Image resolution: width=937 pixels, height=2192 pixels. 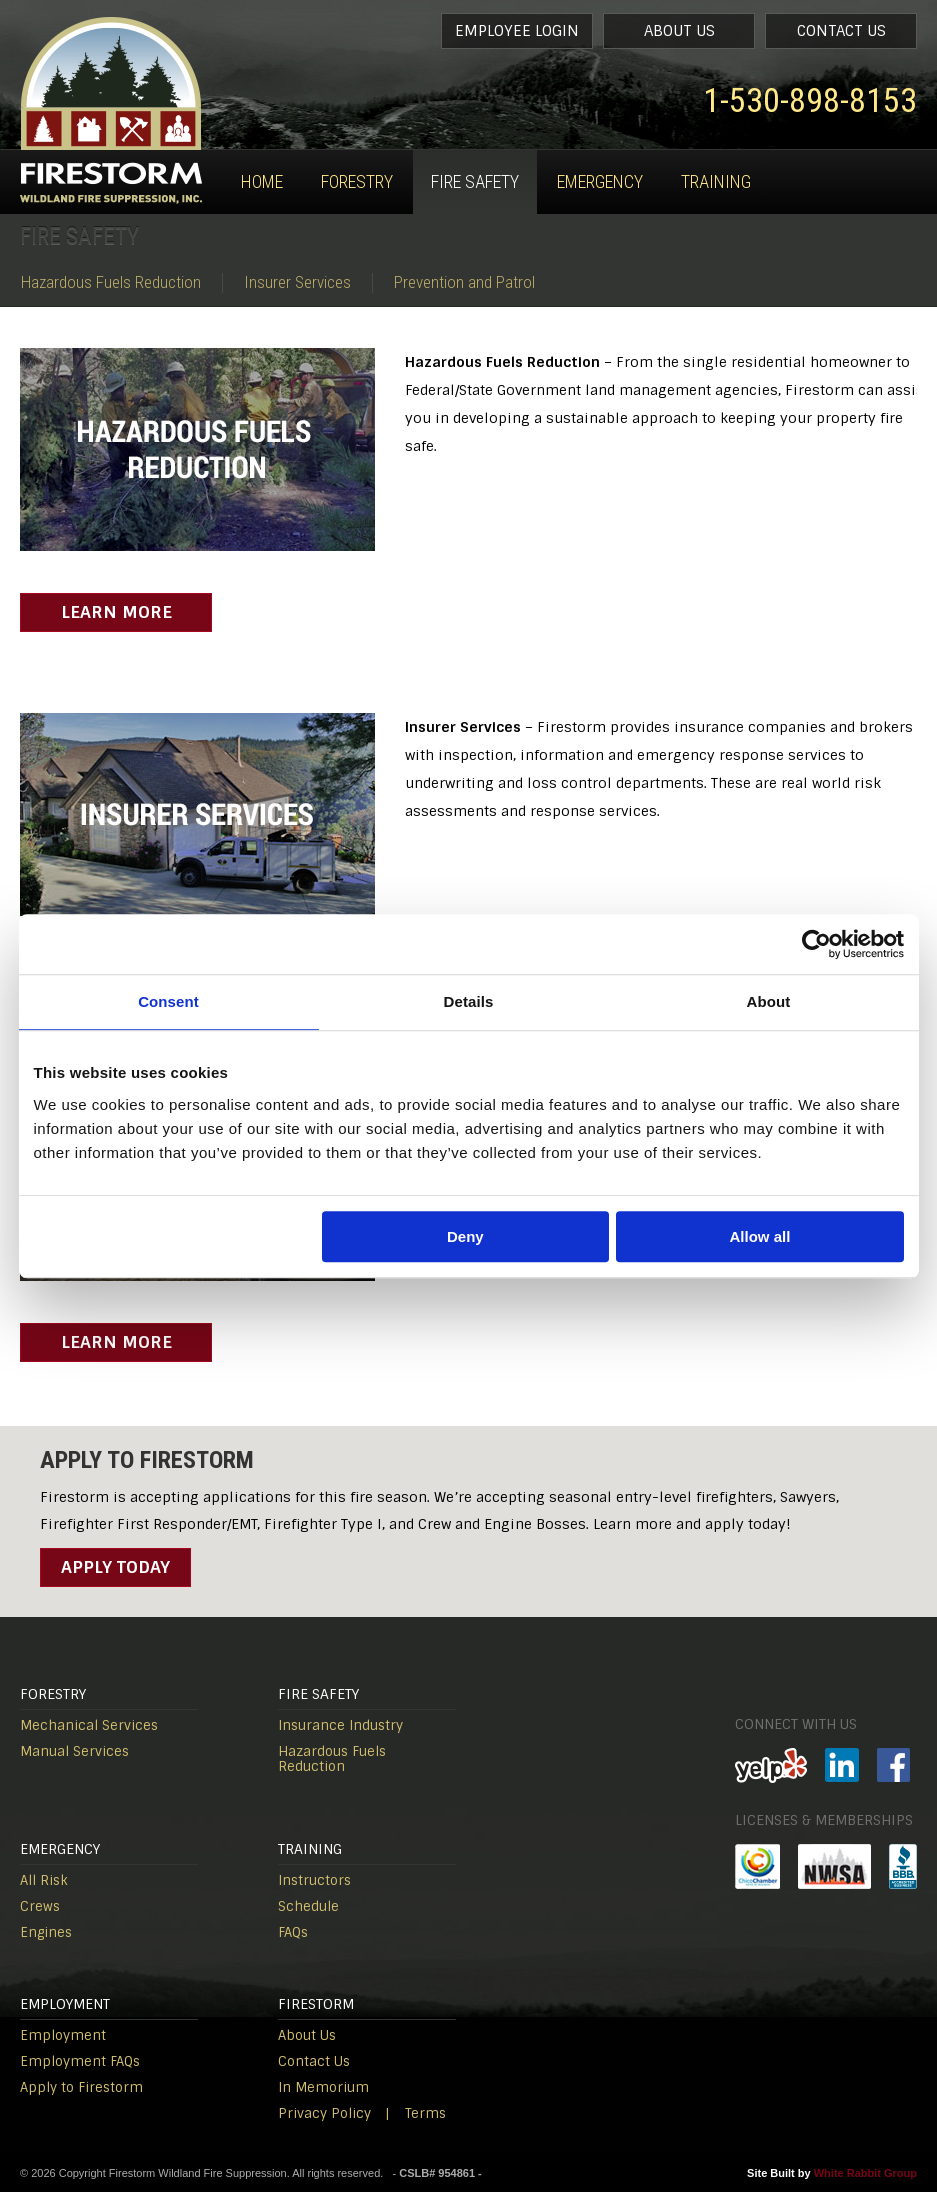 What do you see at coordinates (464, 282) in the screenshot?
I see `Prevention and Patrol` at bounding box center [464, 282].